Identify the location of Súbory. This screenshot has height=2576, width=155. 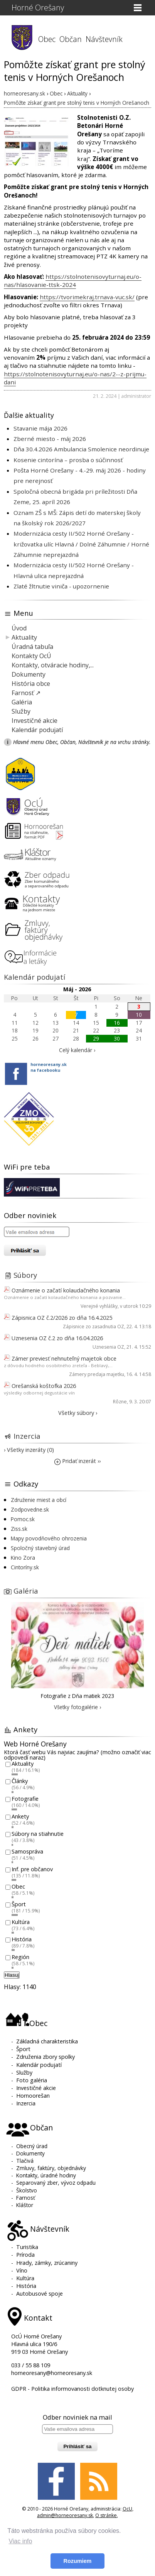
(25, 1275).